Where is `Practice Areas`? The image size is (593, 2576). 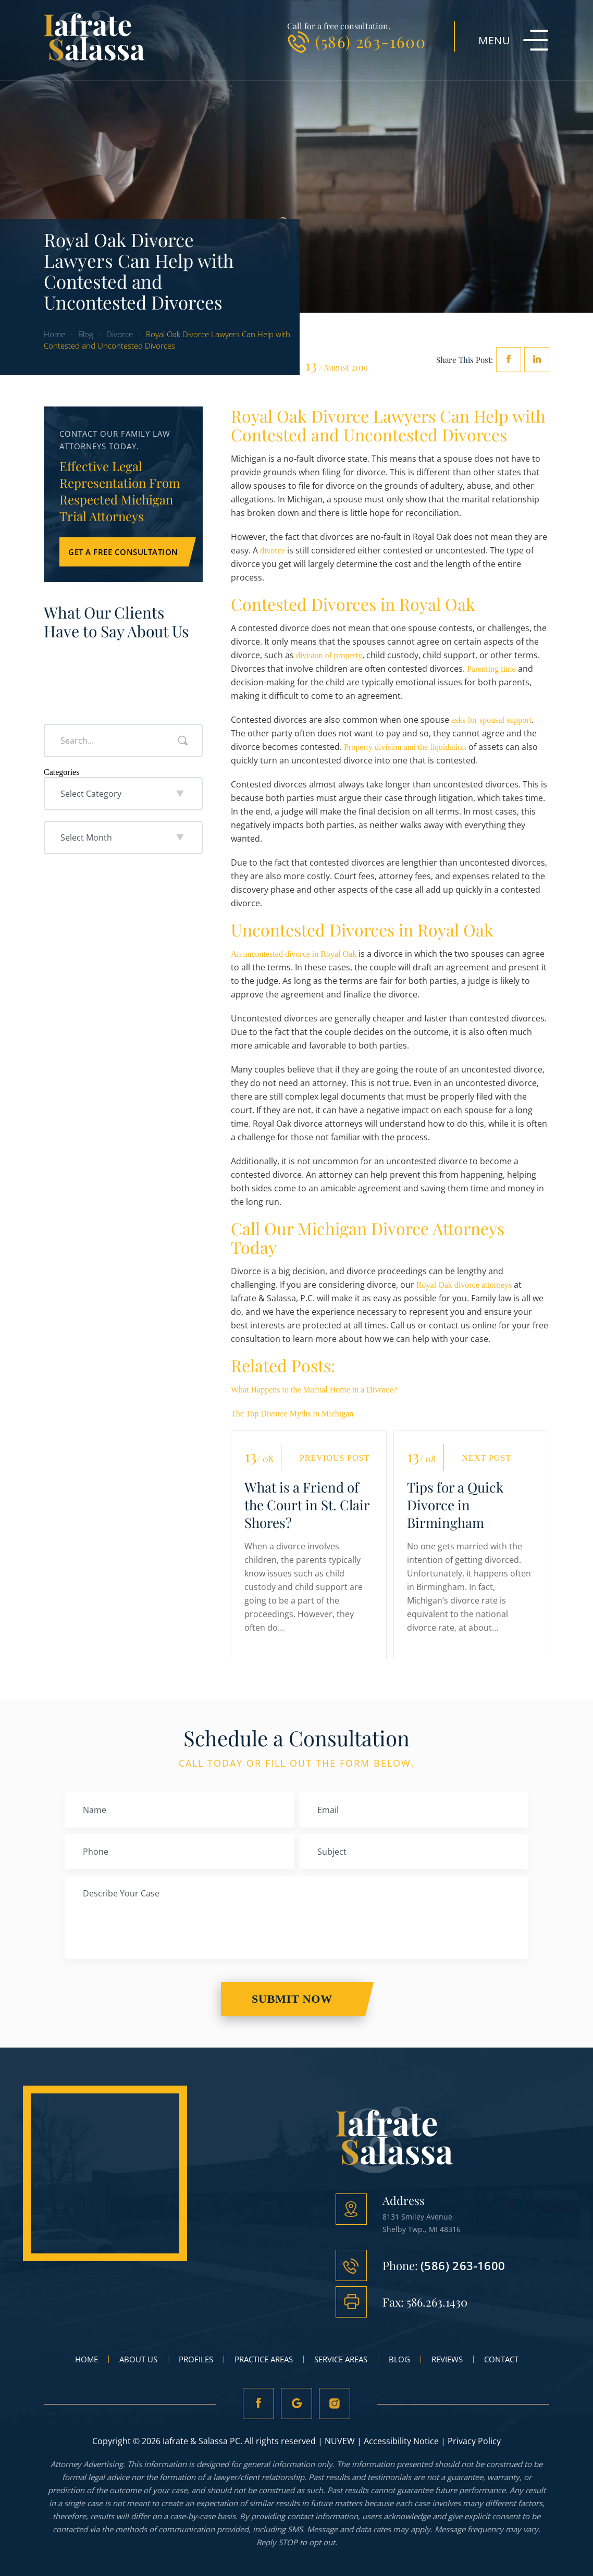 Practice Areas is located at coordinates (263, 2359).